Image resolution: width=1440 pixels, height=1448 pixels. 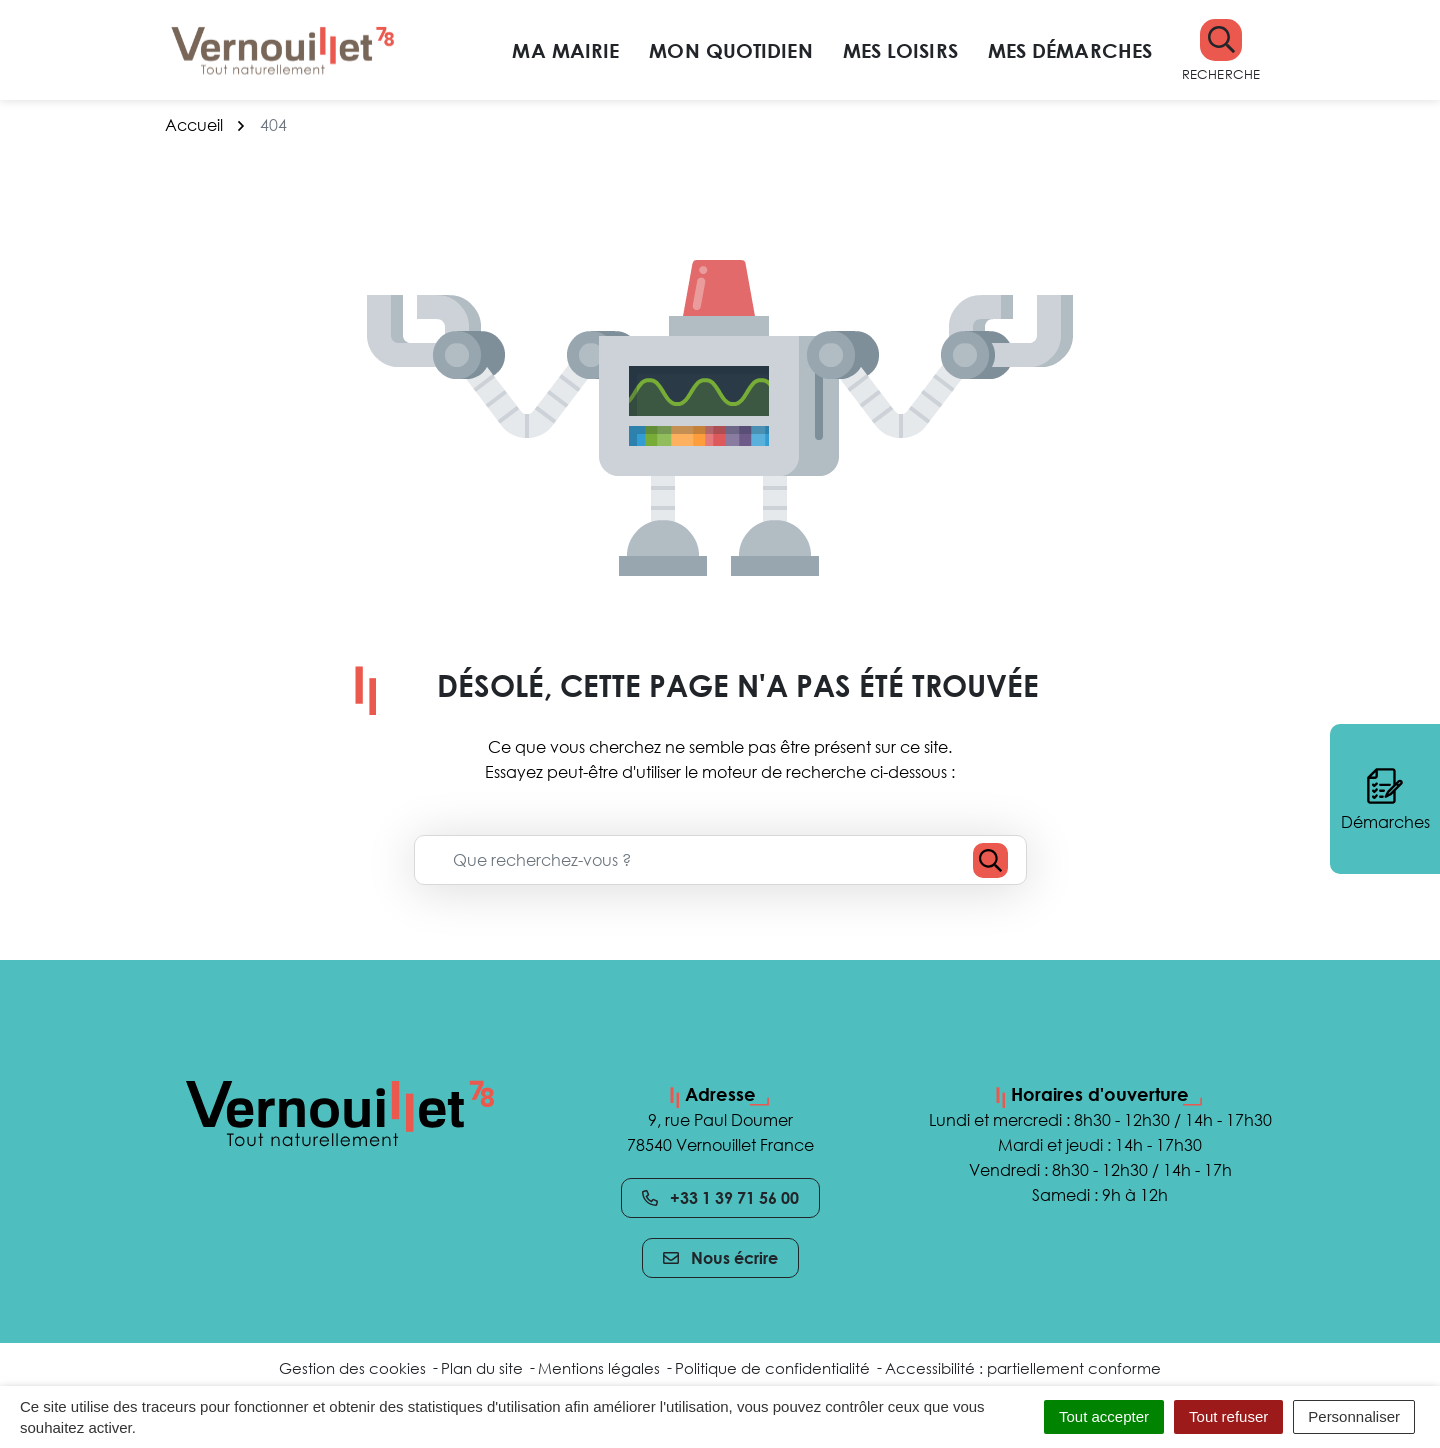 What do you see at coordinates (730, 50) in the screenshot?
I see `Mon quotidien` at bounding box center [730, 50].